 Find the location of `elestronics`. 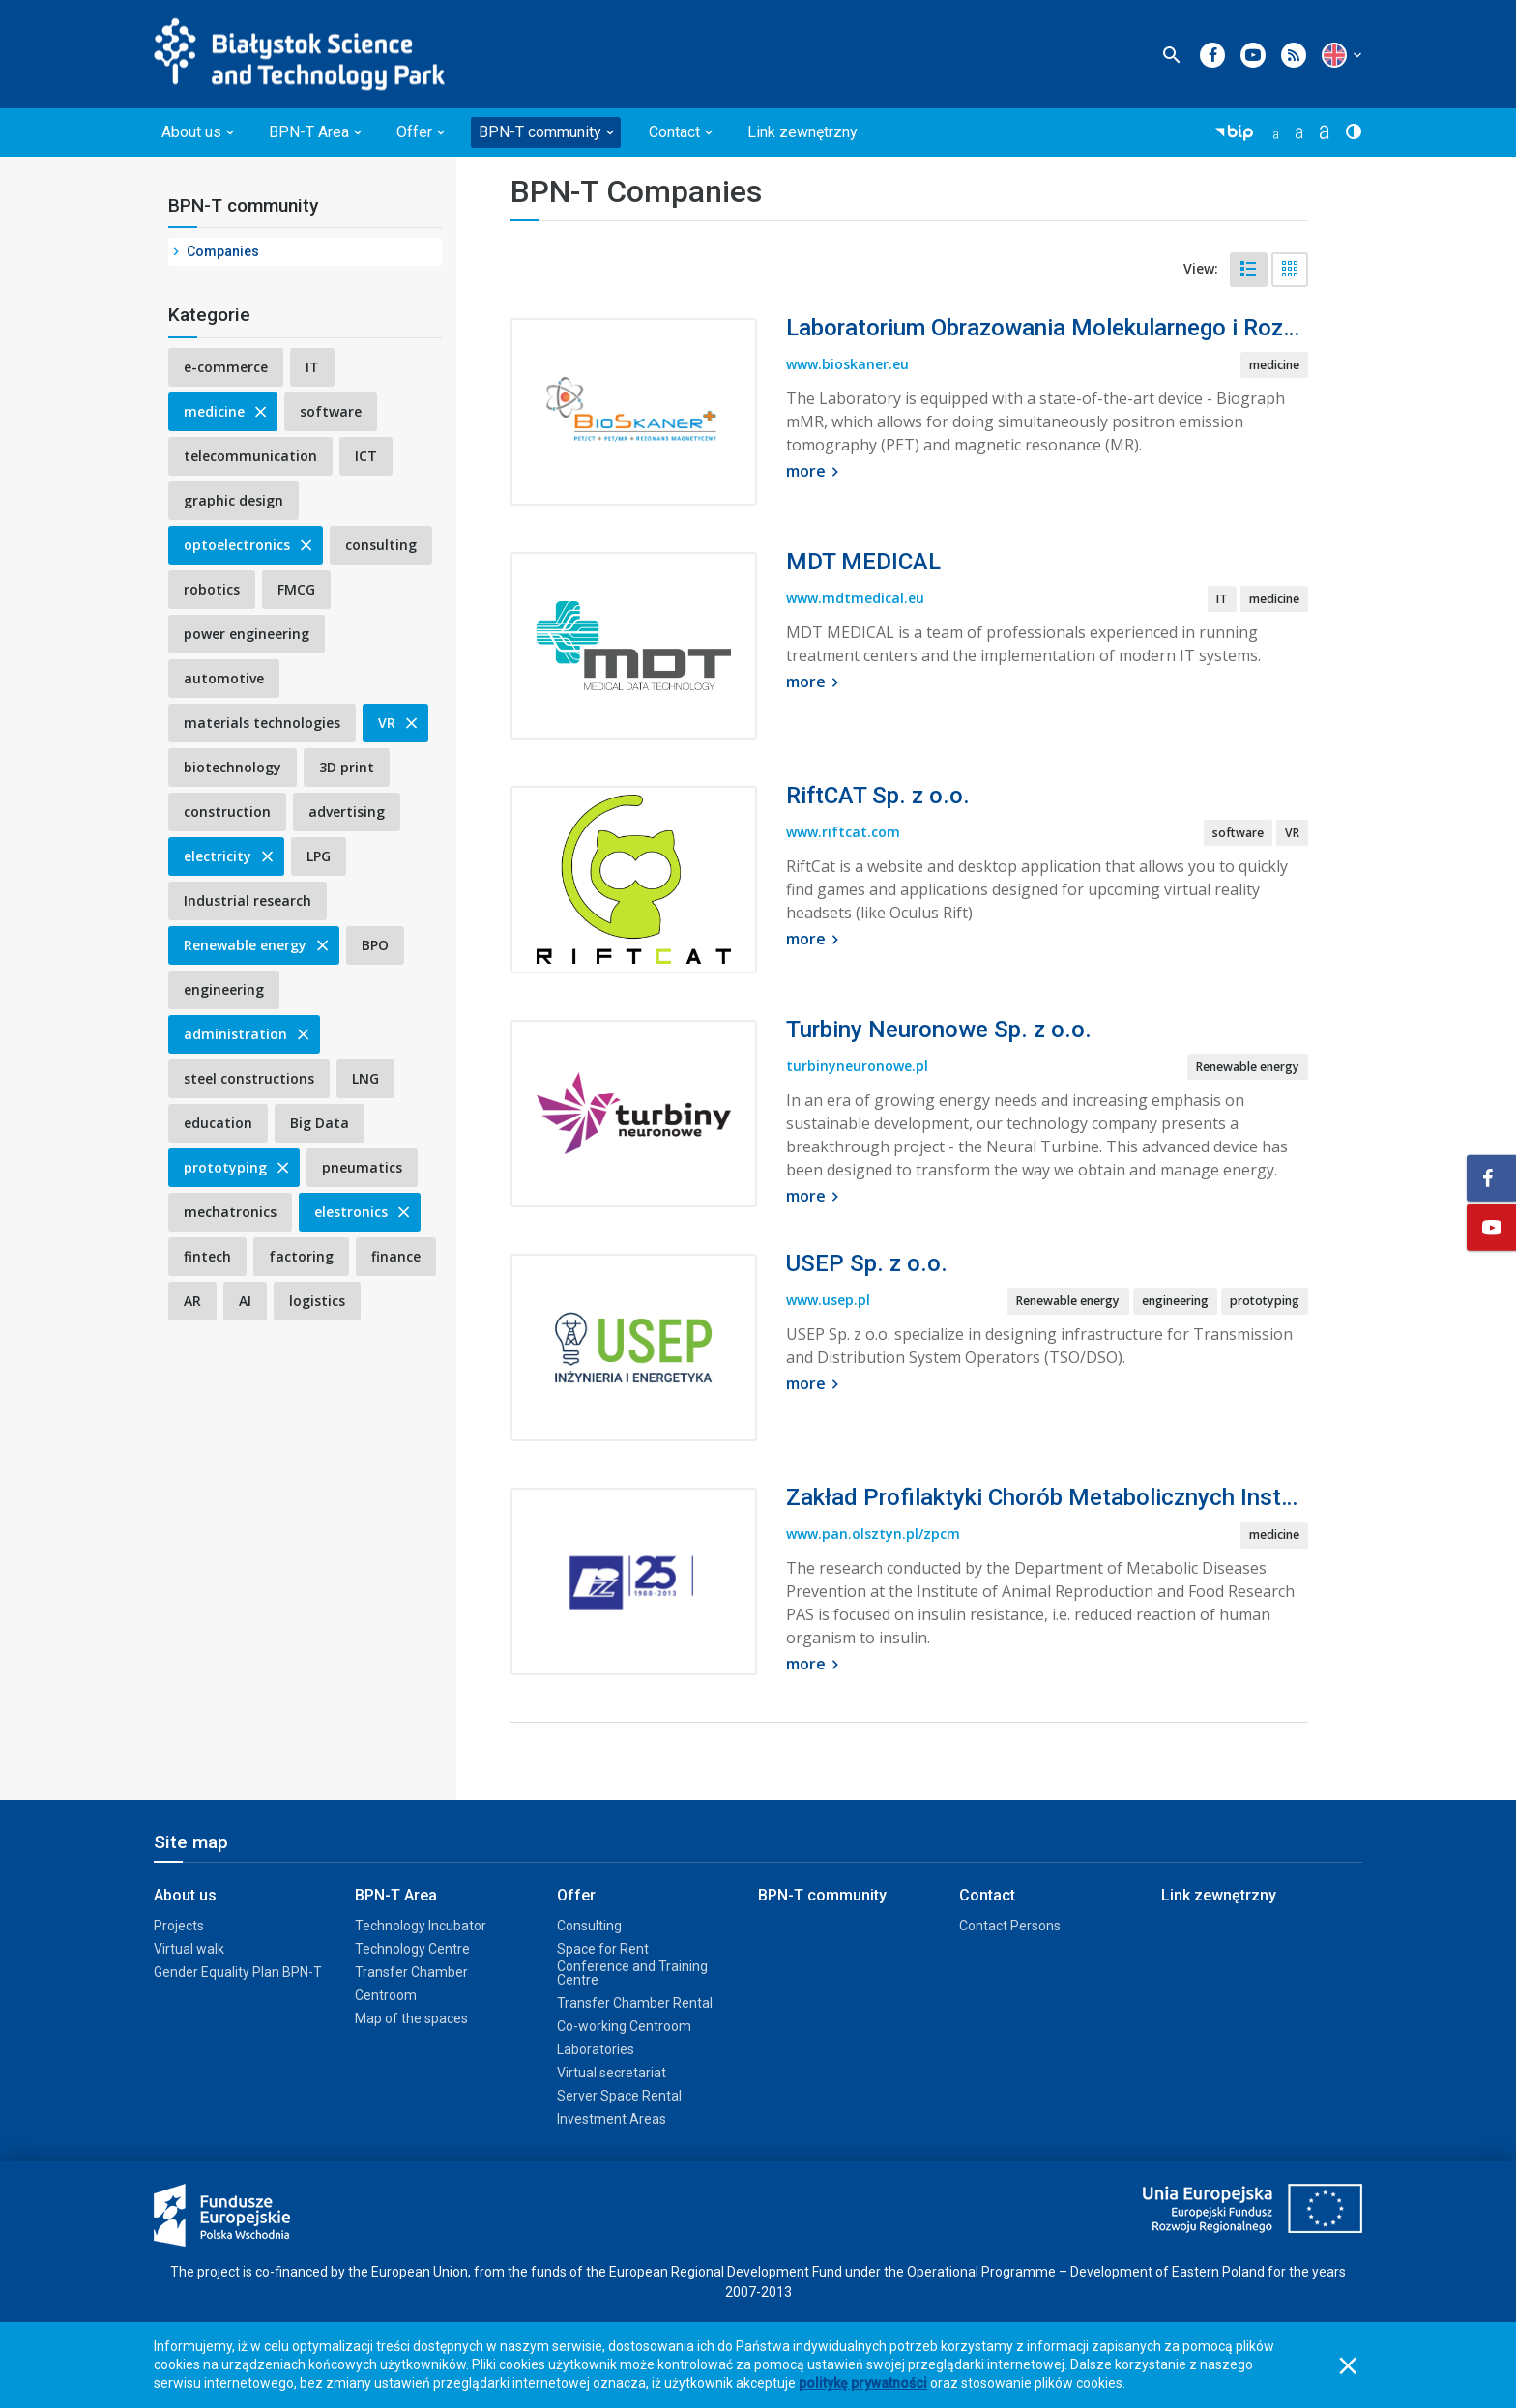

elestronics is located at coordinates (363, 1212).